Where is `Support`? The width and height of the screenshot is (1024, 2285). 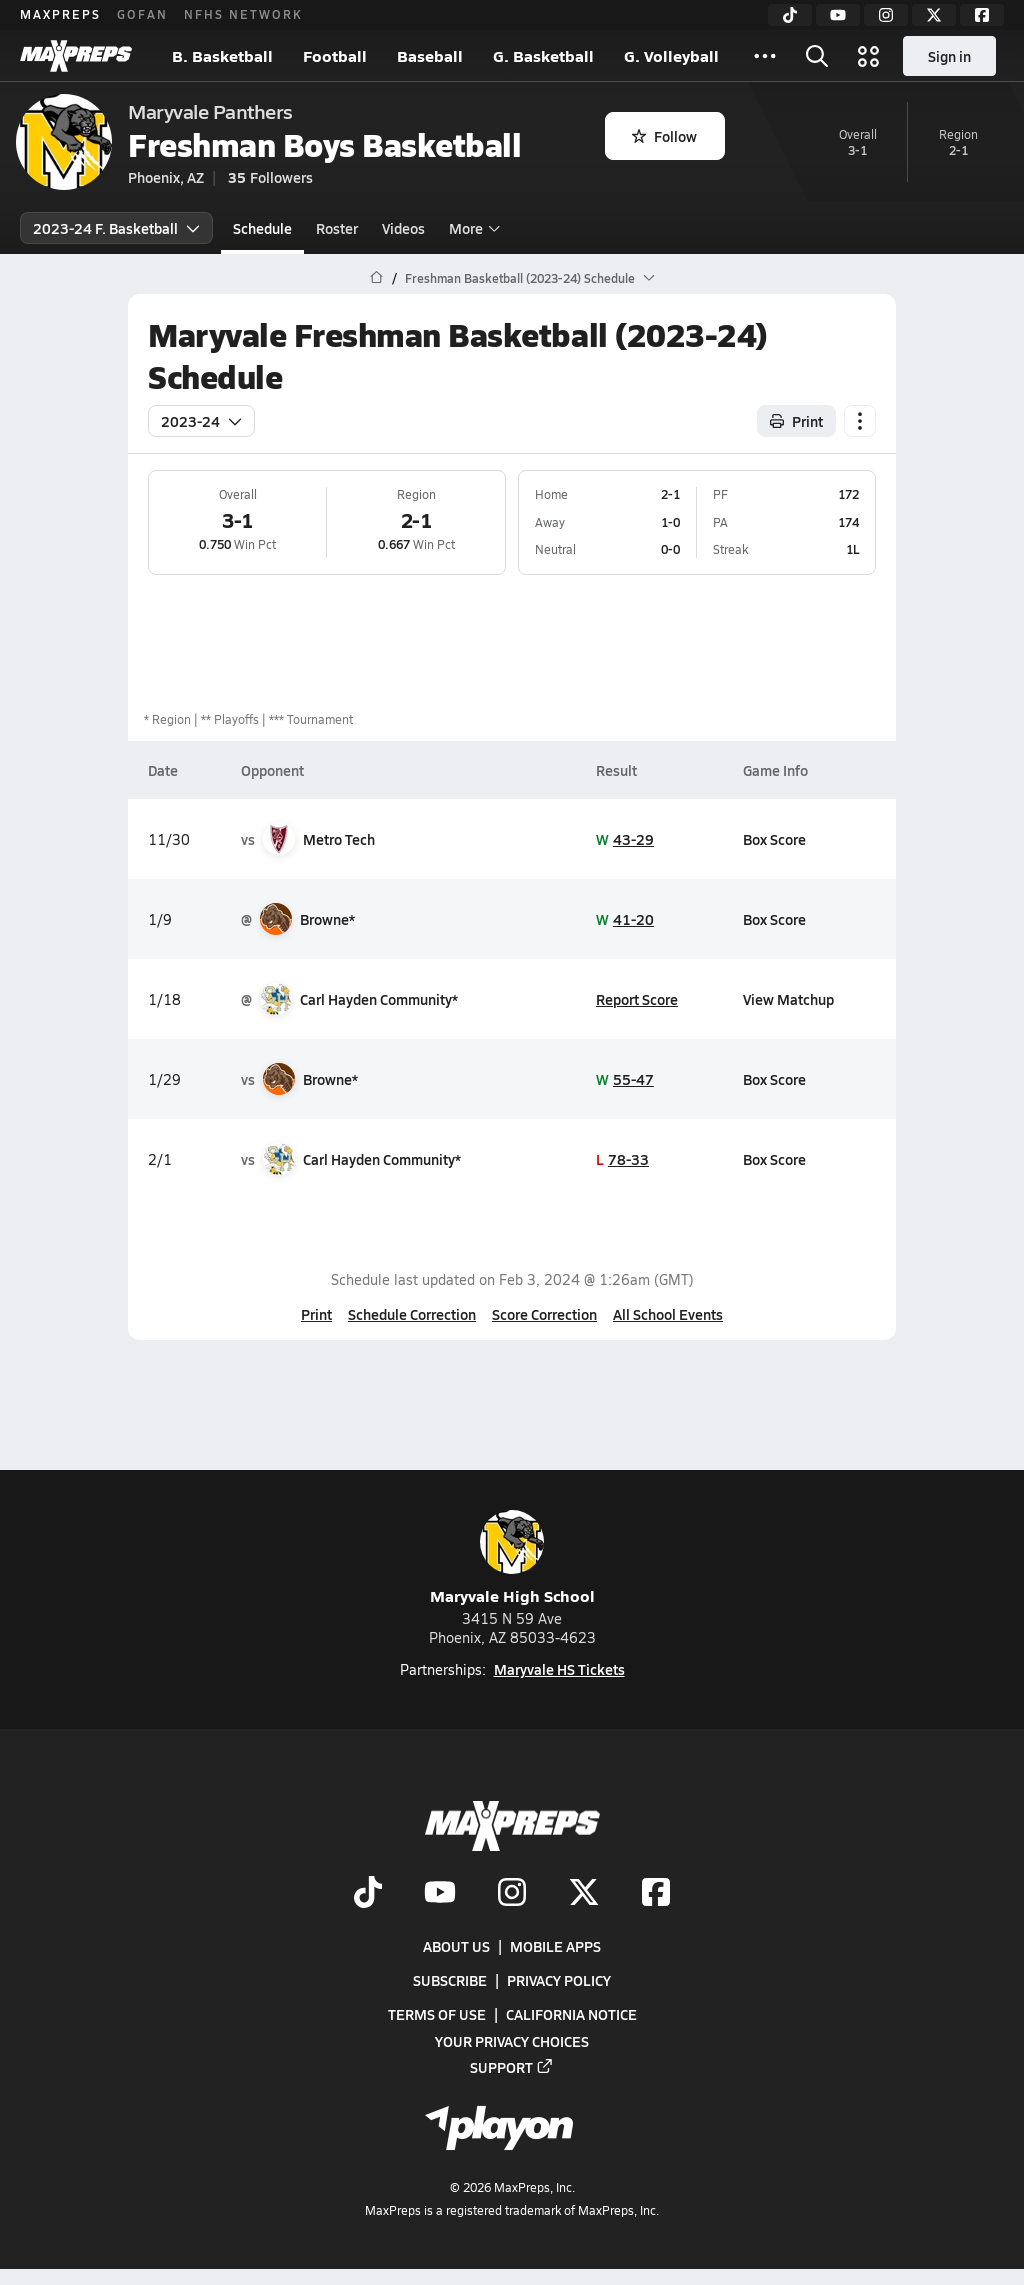 Support is located at coordinates (512, 2067).